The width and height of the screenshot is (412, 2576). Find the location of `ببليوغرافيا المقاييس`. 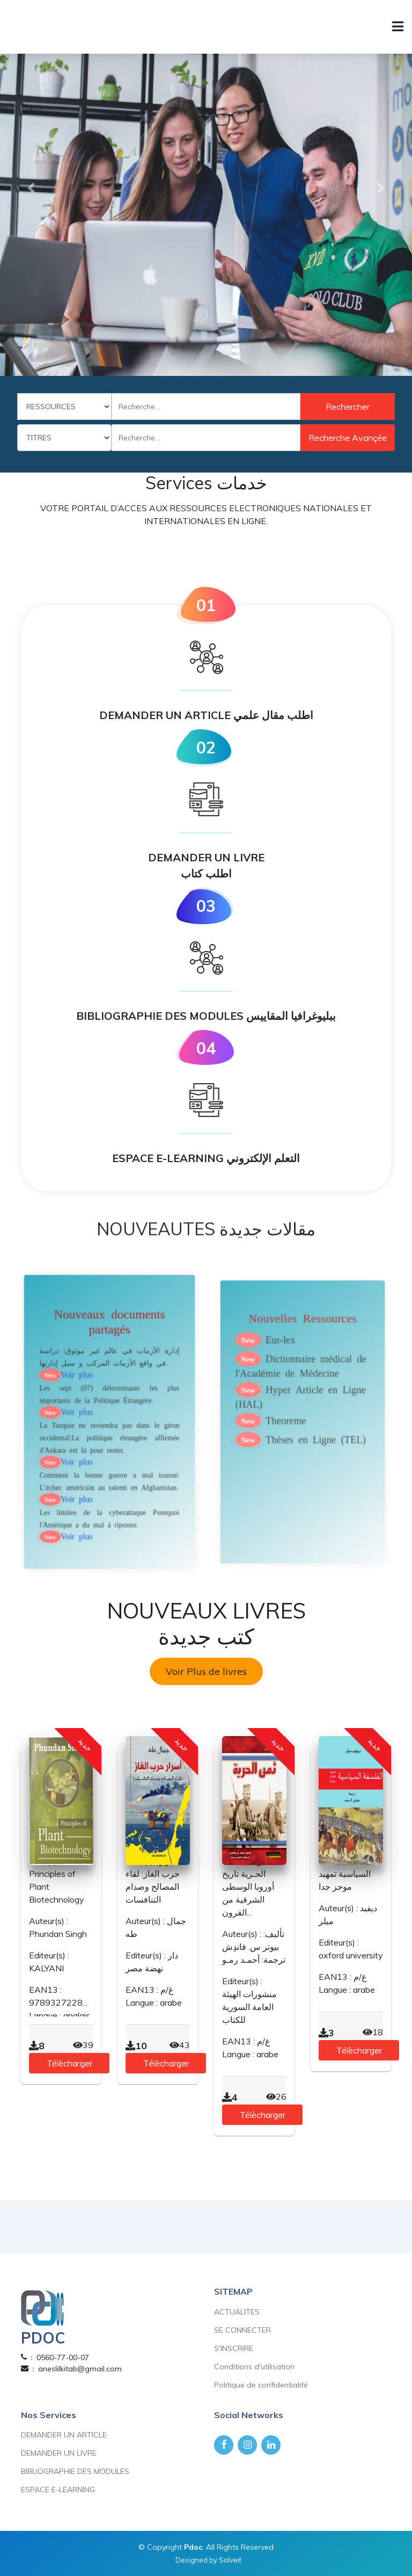

ببليوغرافيا المقاييس is located at coordinates (291, 1015).